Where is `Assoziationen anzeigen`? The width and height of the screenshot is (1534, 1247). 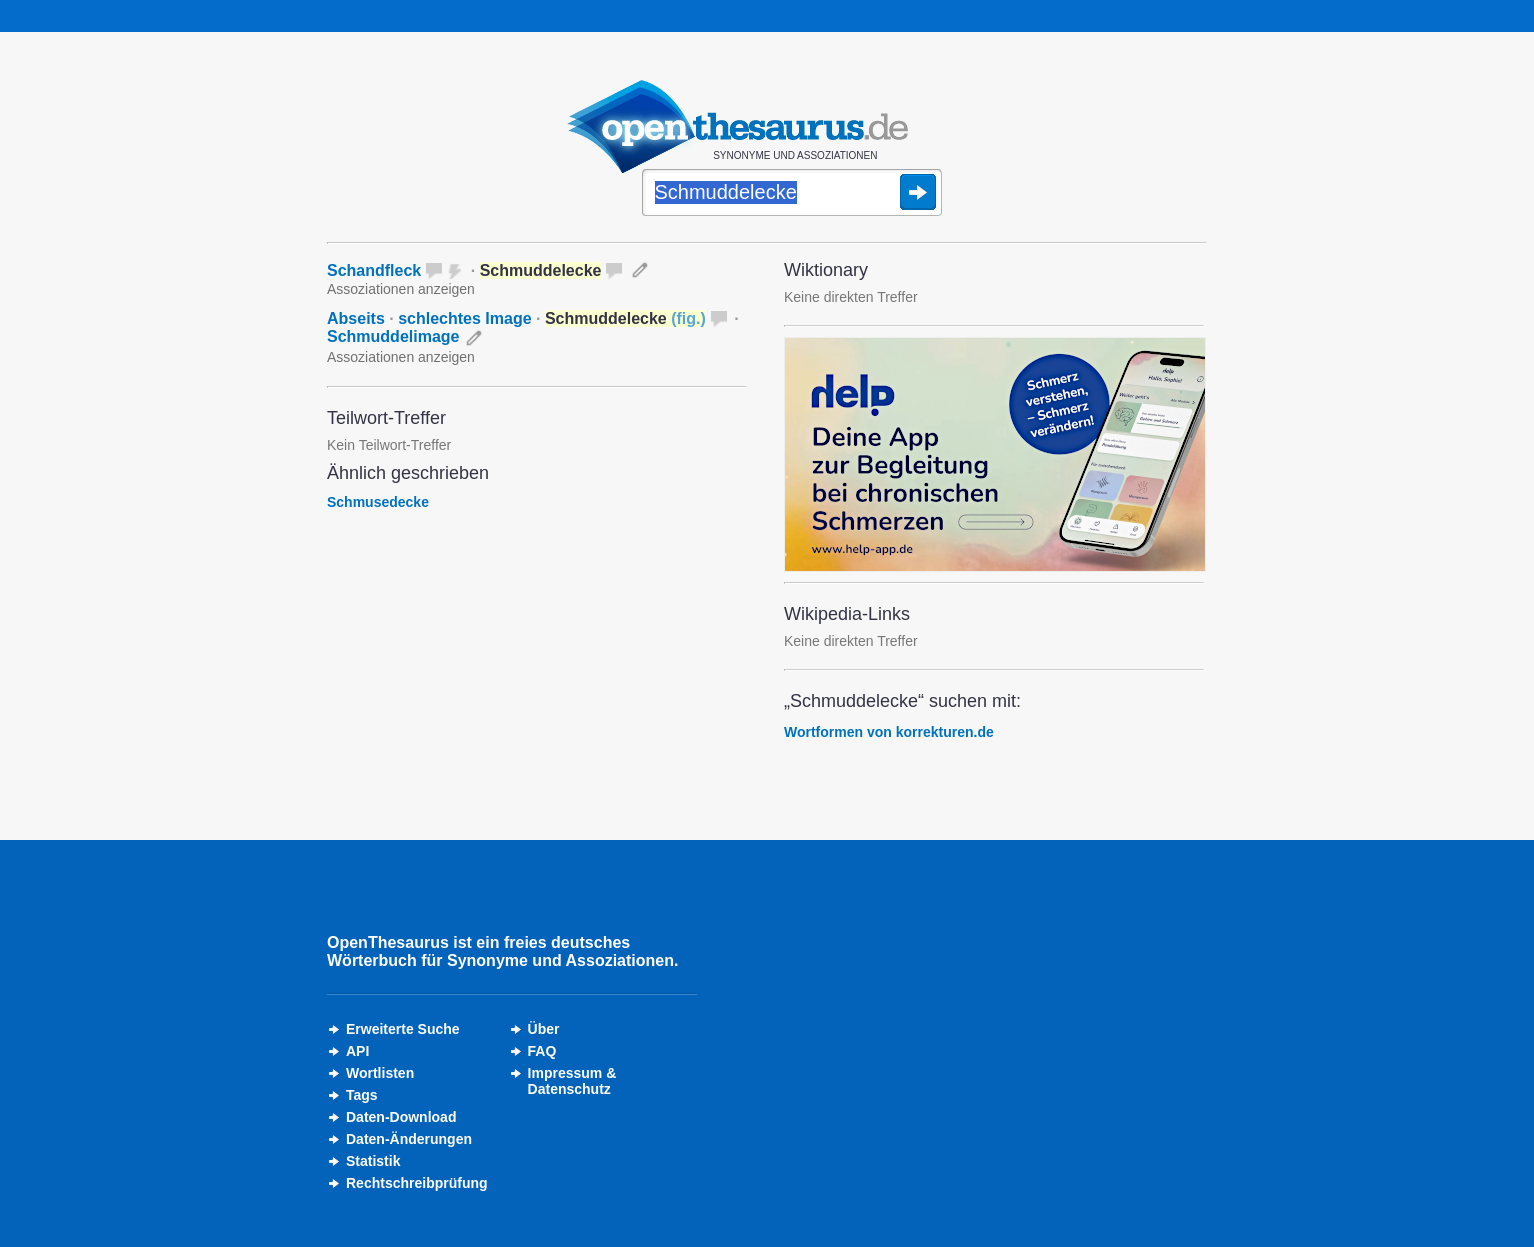
Assoziationen anzeigen is located at coordinates (401, 289).